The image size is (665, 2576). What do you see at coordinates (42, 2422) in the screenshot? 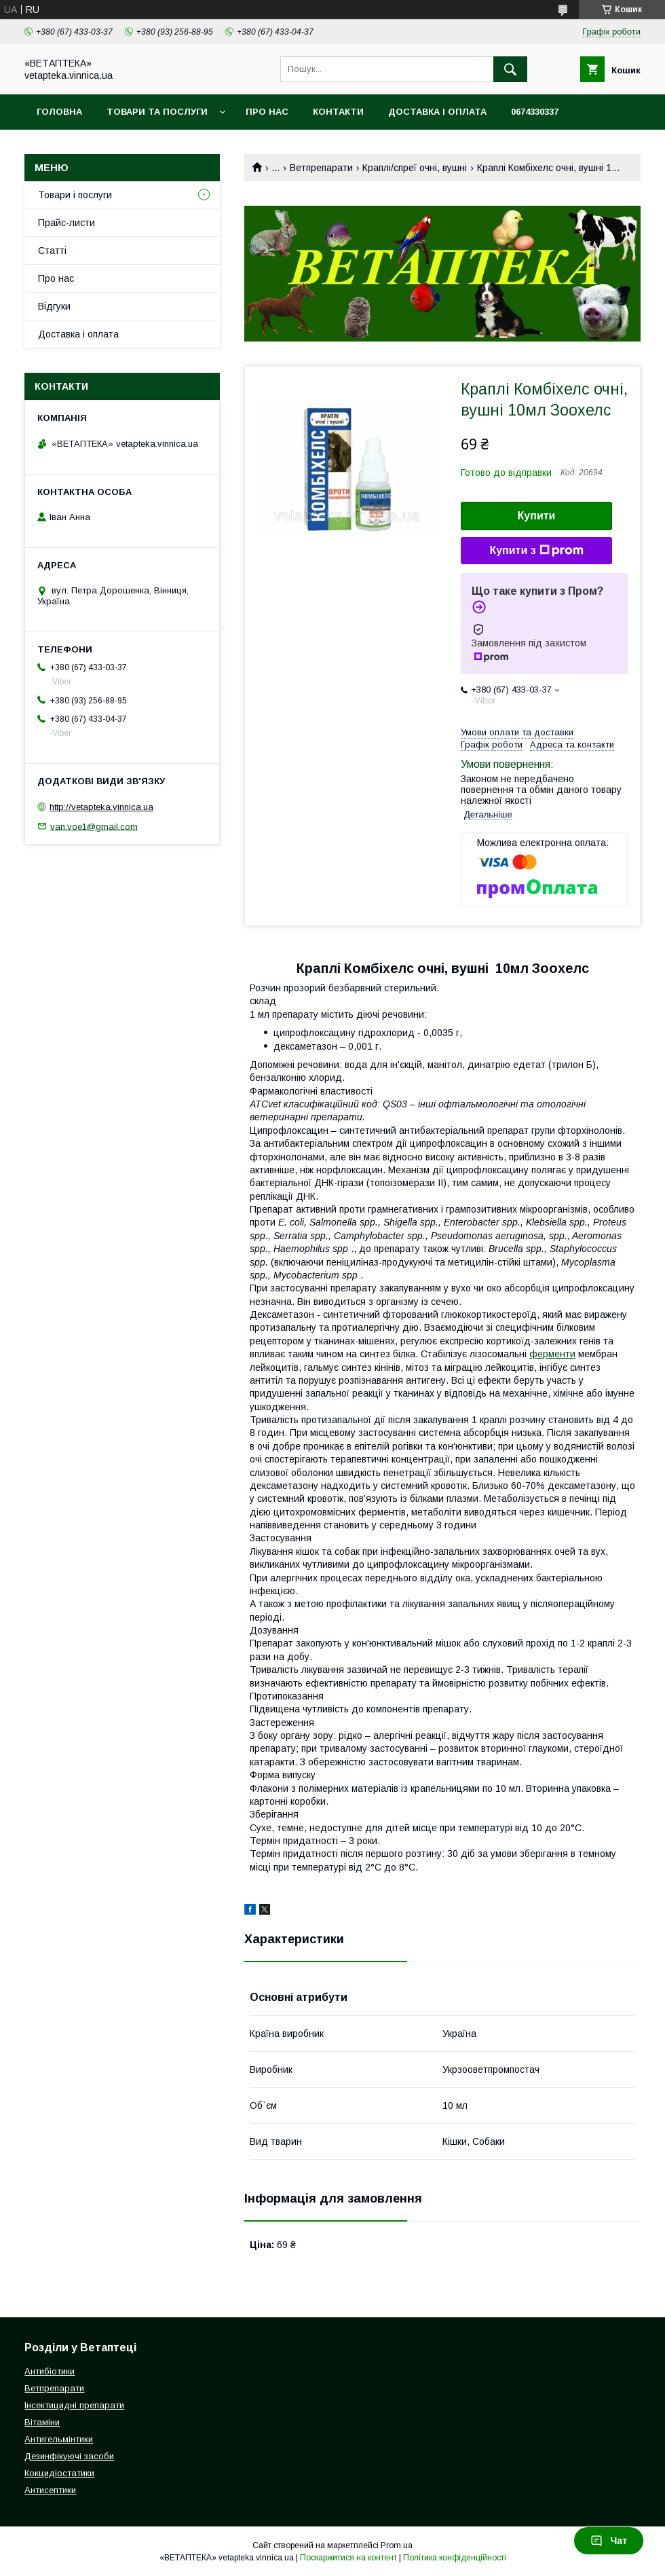
I see `Вітаміни` at bounding box center [42, 2422].